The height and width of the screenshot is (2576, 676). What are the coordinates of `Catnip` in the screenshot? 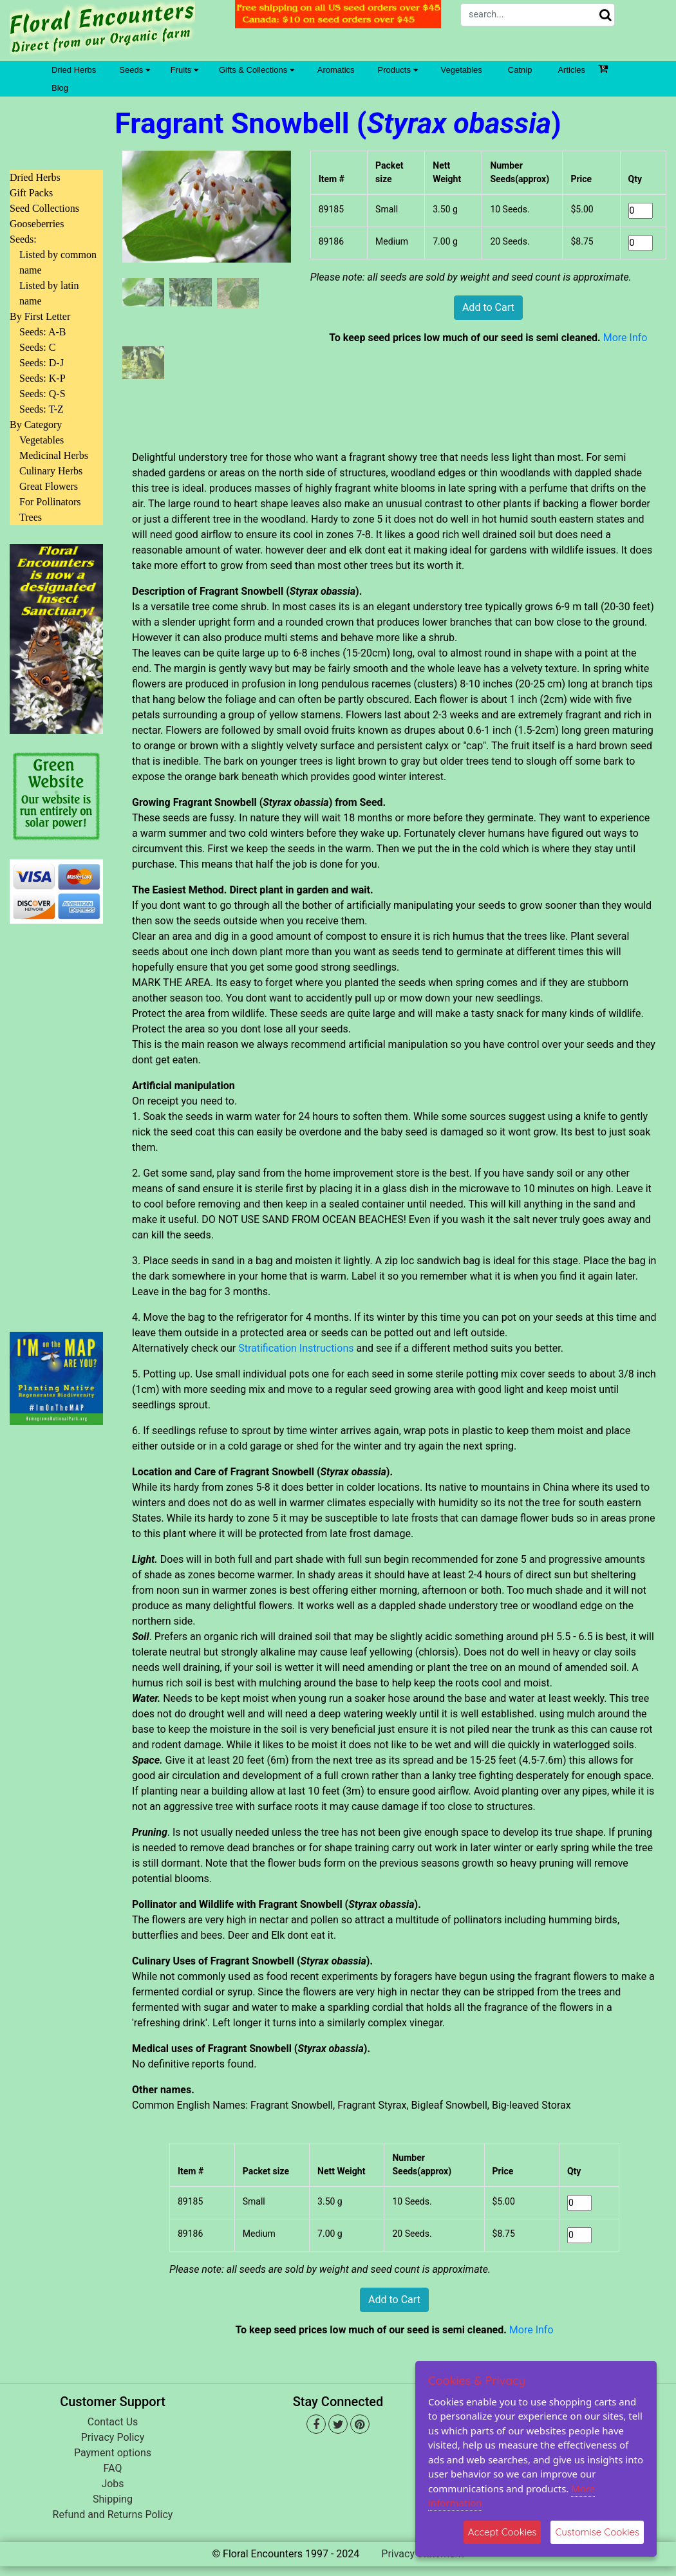 It's located at (520, 70).